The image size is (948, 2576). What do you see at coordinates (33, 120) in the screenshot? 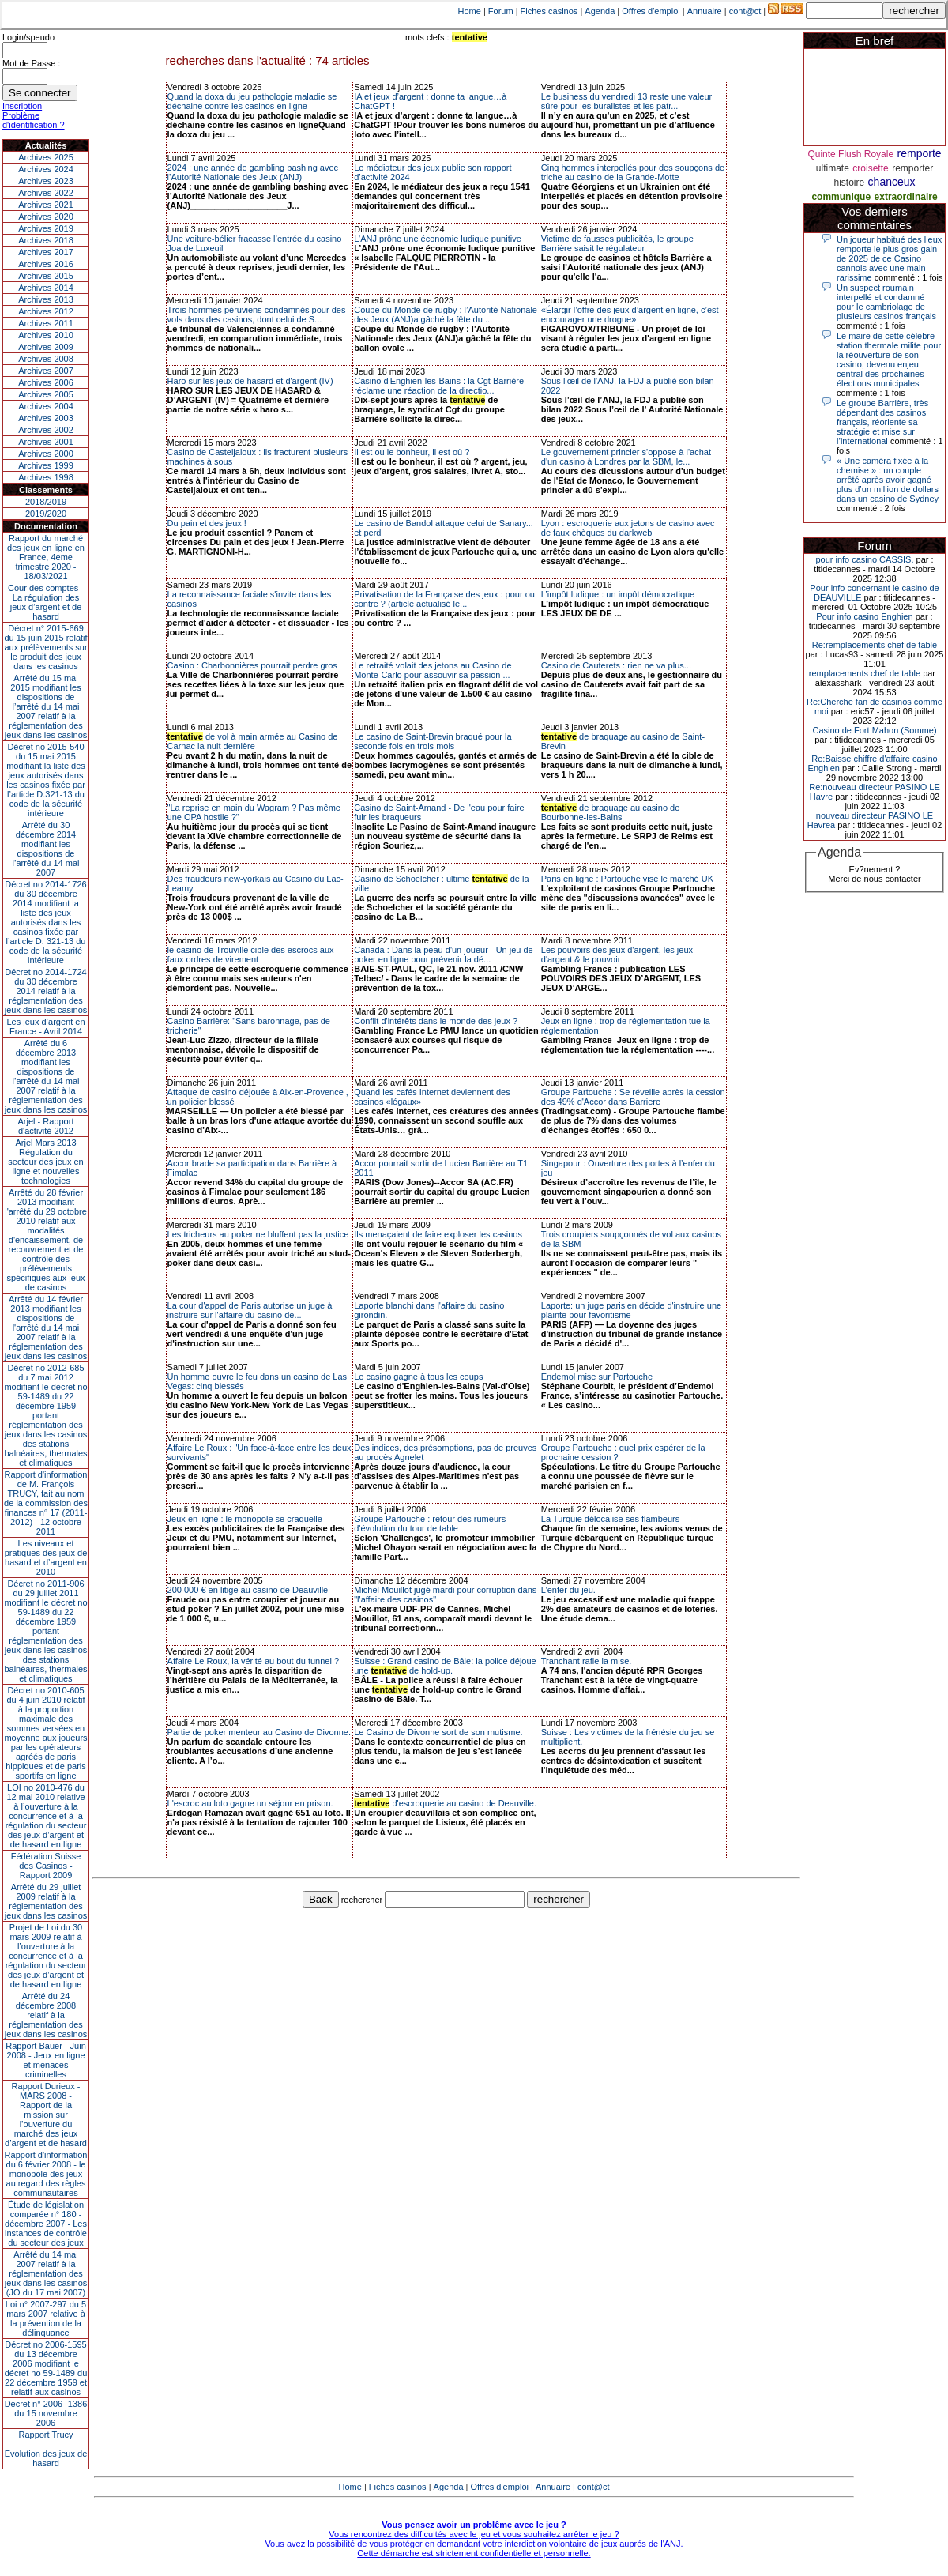
I see `Problème d'identification ?` at bounding box center [33, 120].